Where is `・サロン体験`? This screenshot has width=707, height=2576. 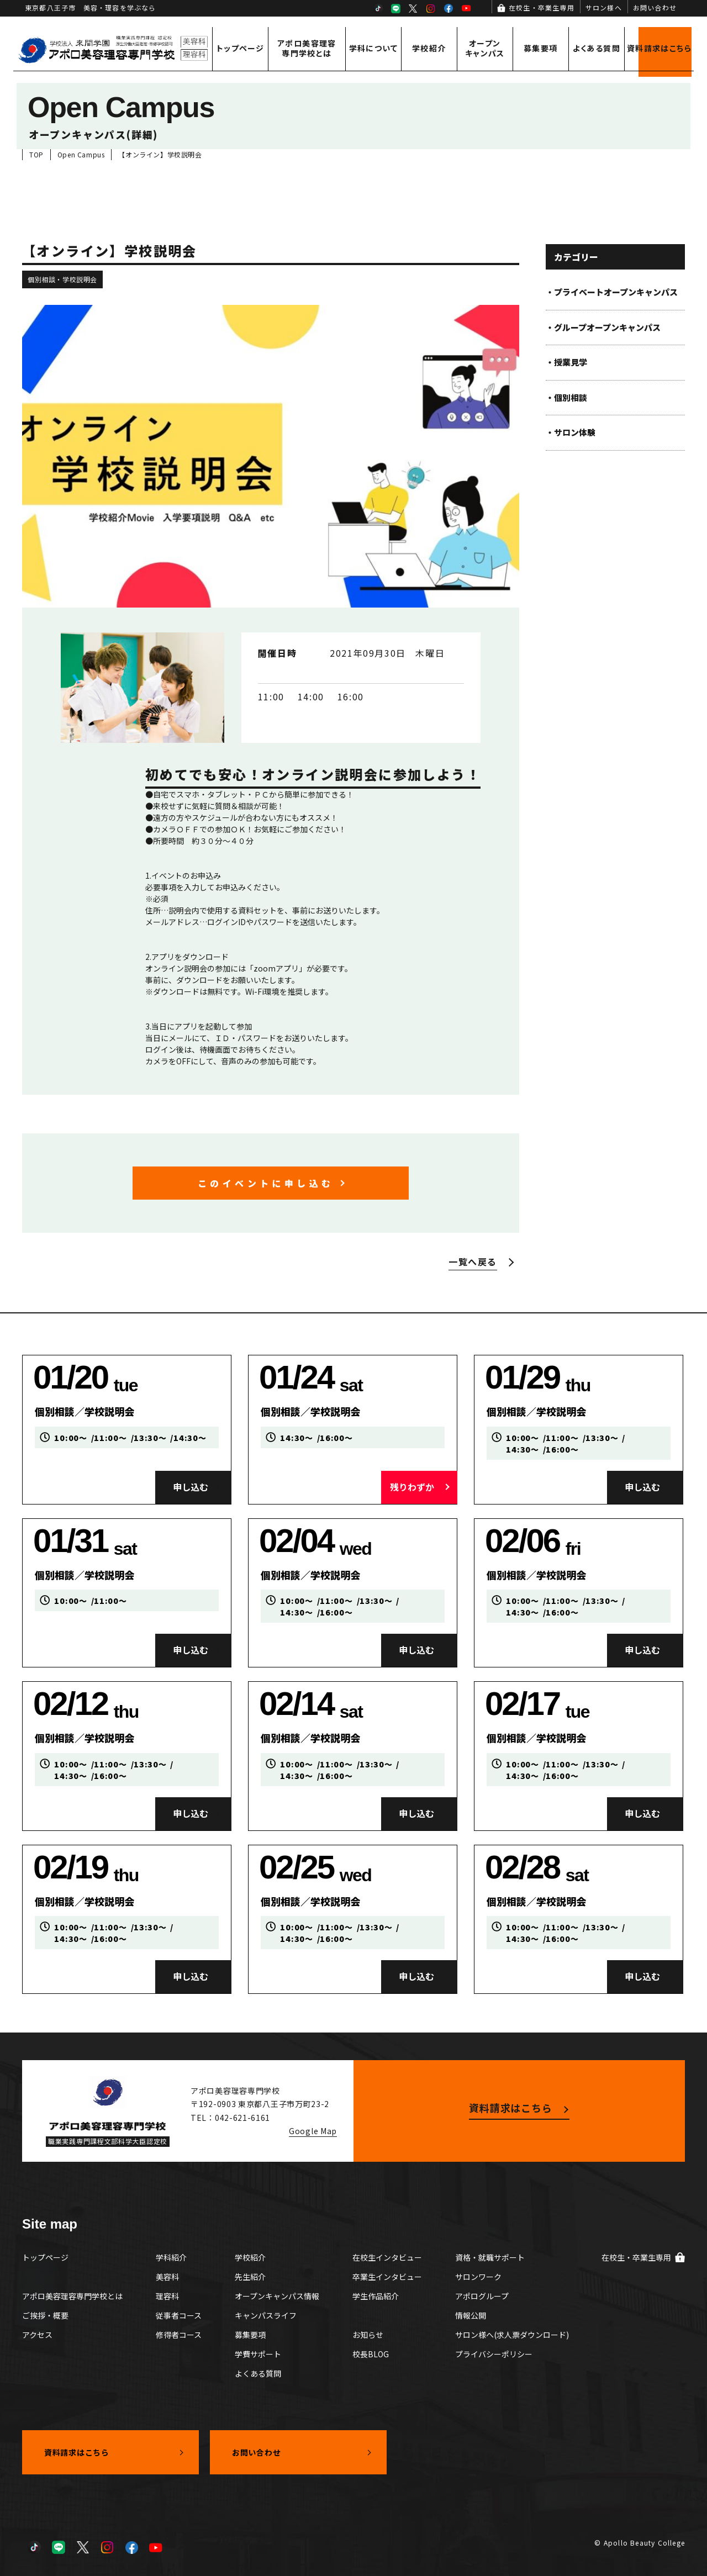 ・サロン体験 is located at coordinates (570, 432).